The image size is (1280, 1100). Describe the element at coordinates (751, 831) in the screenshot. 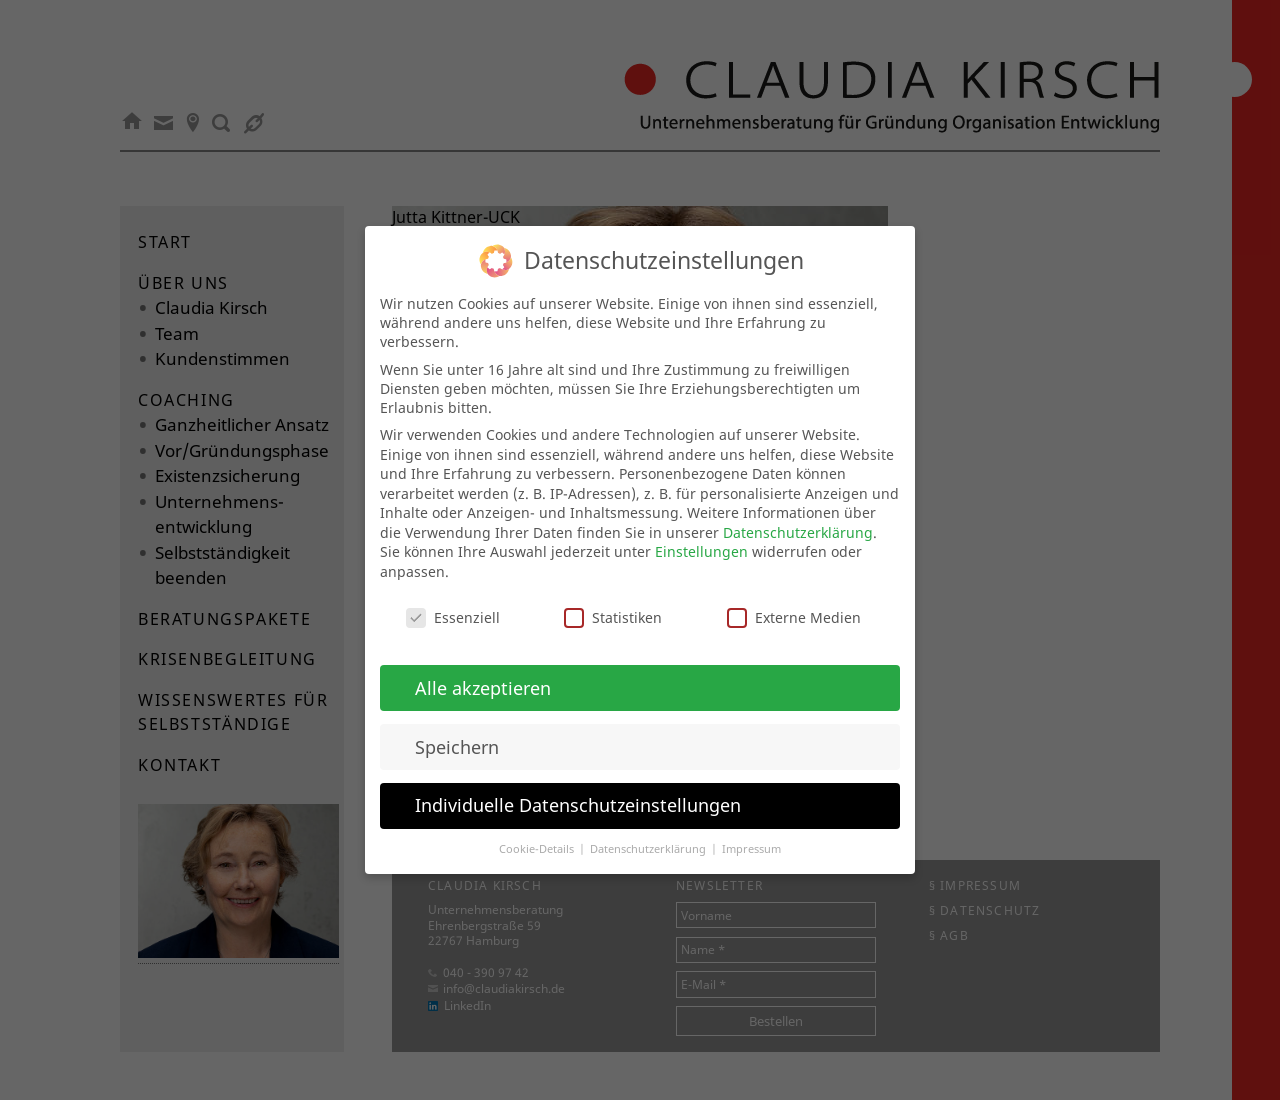

I see `Impressum [button]` at that location.